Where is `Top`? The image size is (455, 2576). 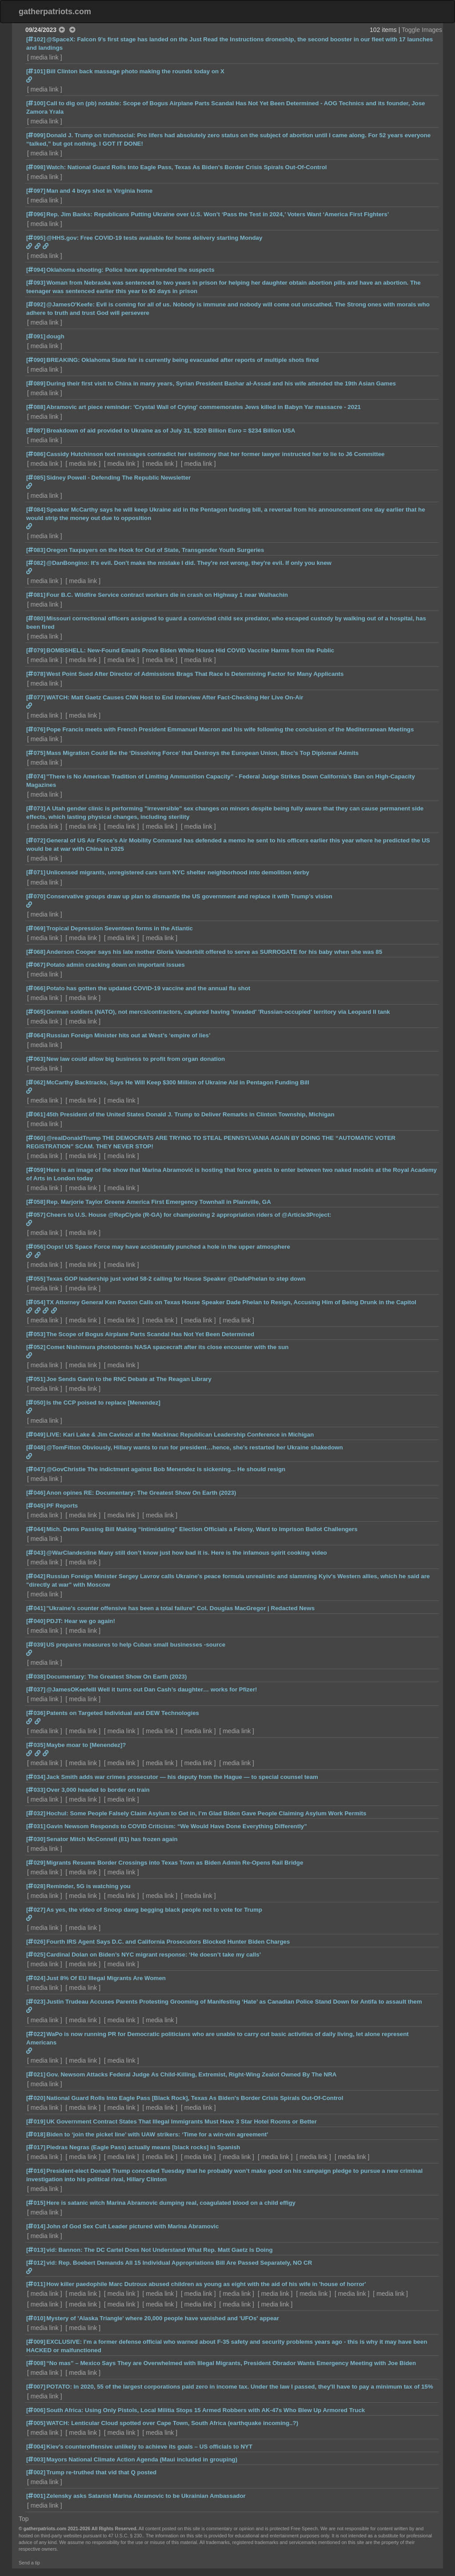
Top is located at coordinates (24, 2518).